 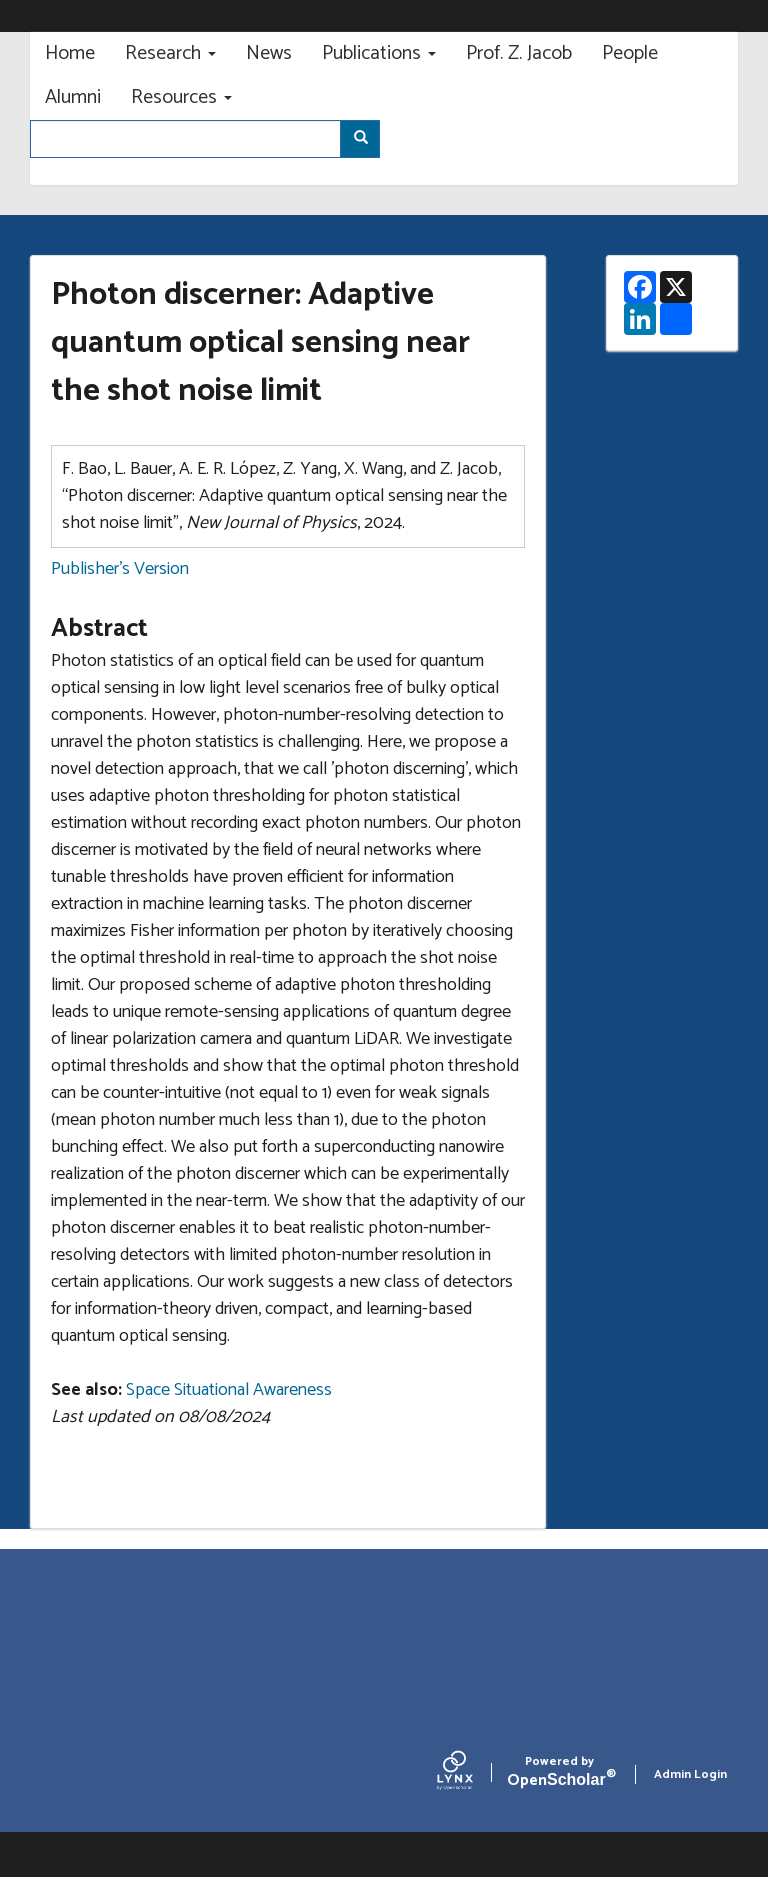 What do you see at coordinates (181, 97) in the screenshot?
I see `Resources` at bounding box center [181, 97].